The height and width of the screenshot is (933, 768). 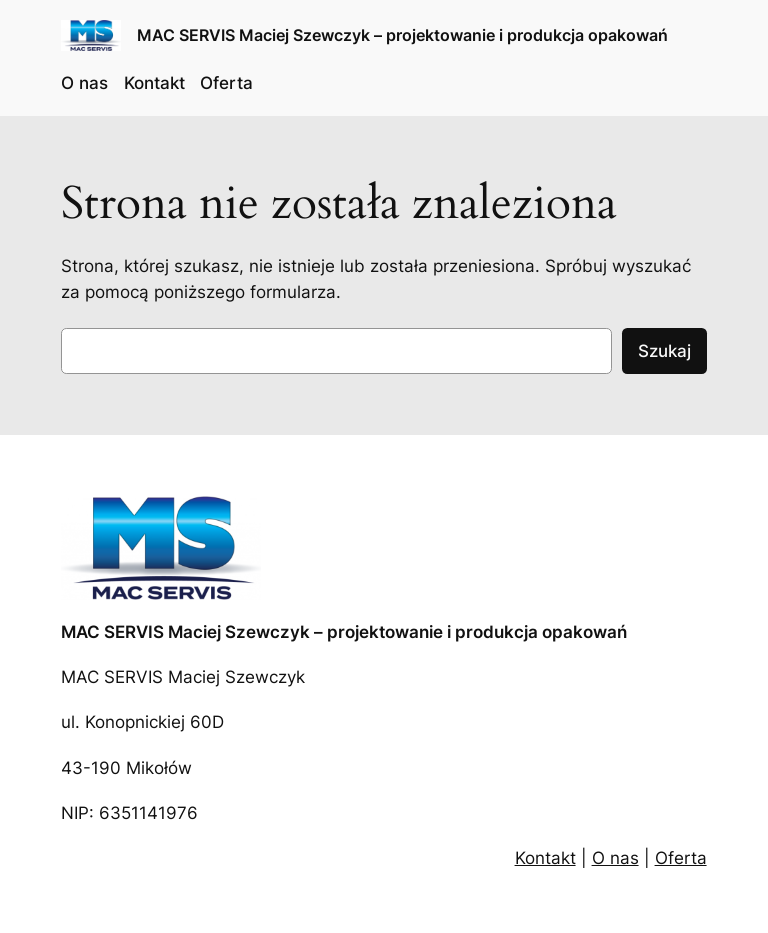 I want to click on Kontakt, so click(x=545, y=858).